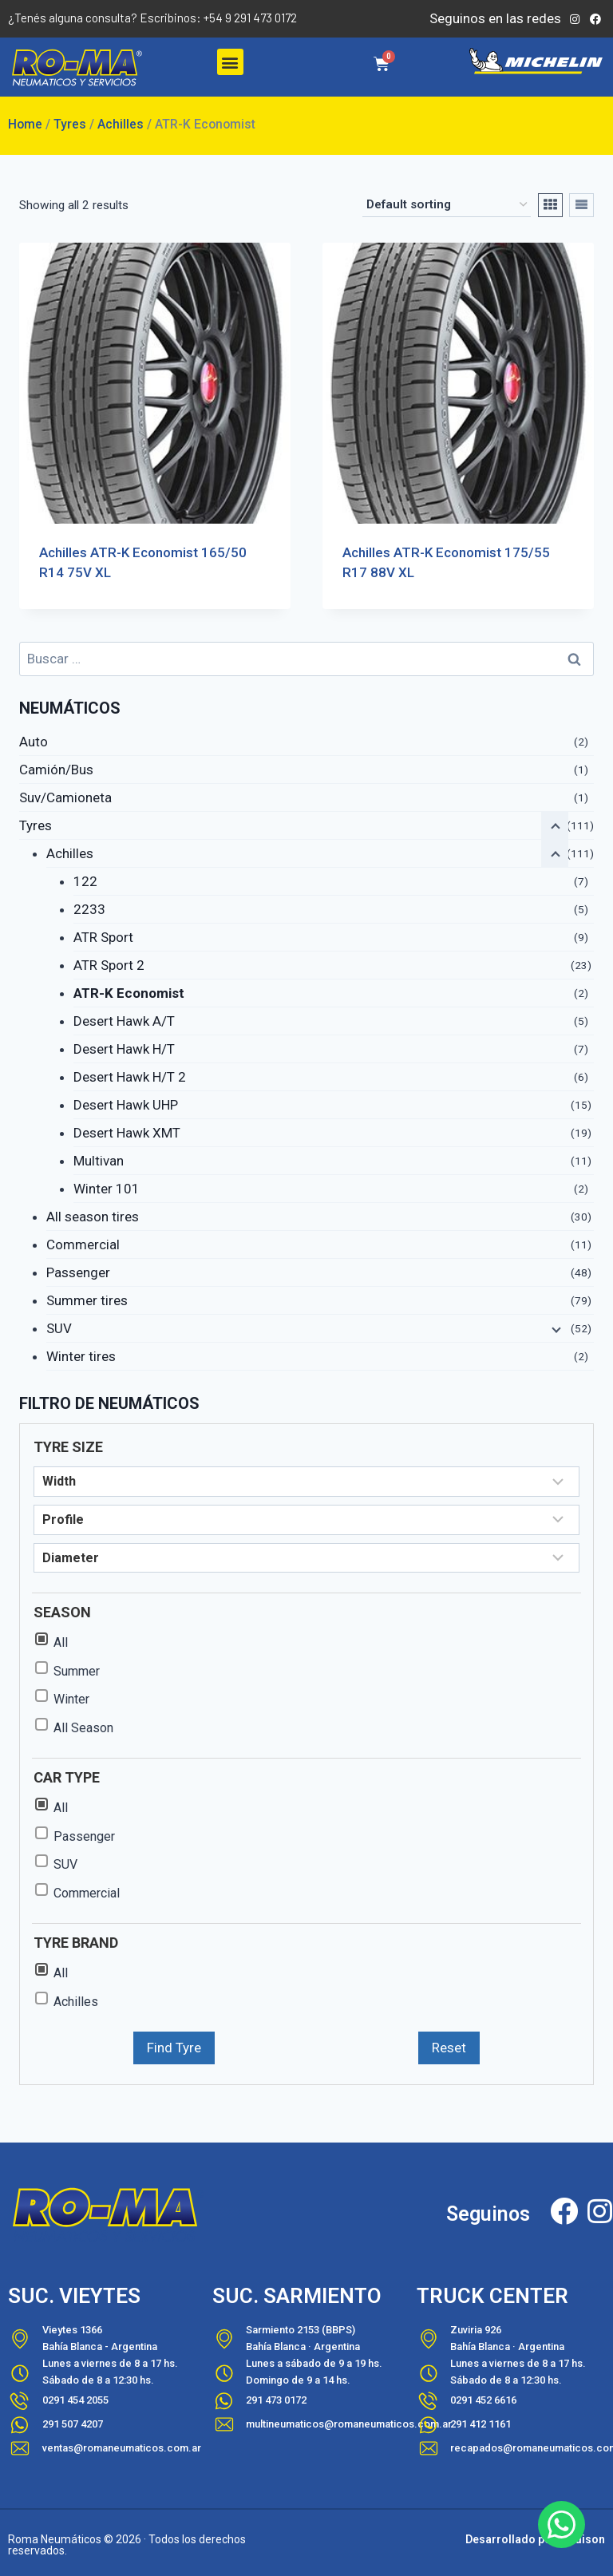 The width and height of the screenshot is (613, 2576). I want to click on Passenger, so click(78, 1272).